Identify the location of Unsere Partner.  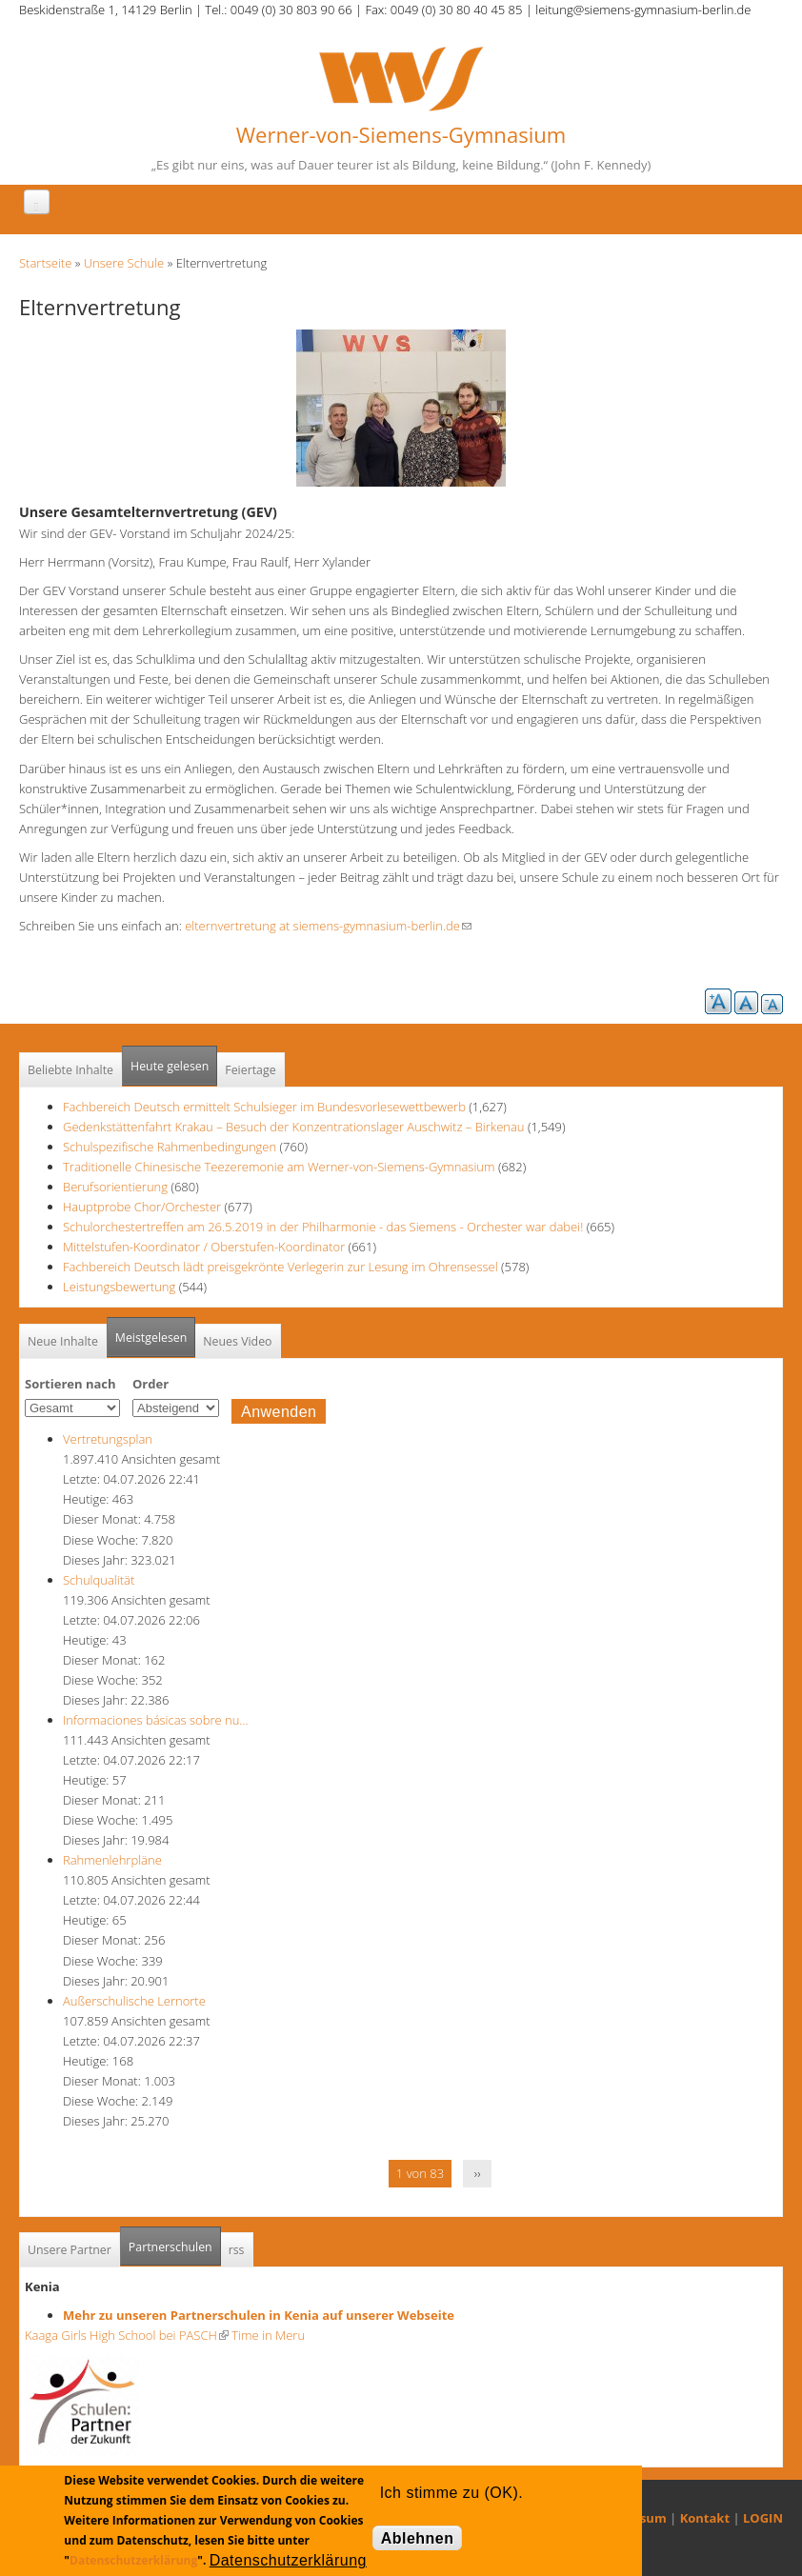
(69, 2250).